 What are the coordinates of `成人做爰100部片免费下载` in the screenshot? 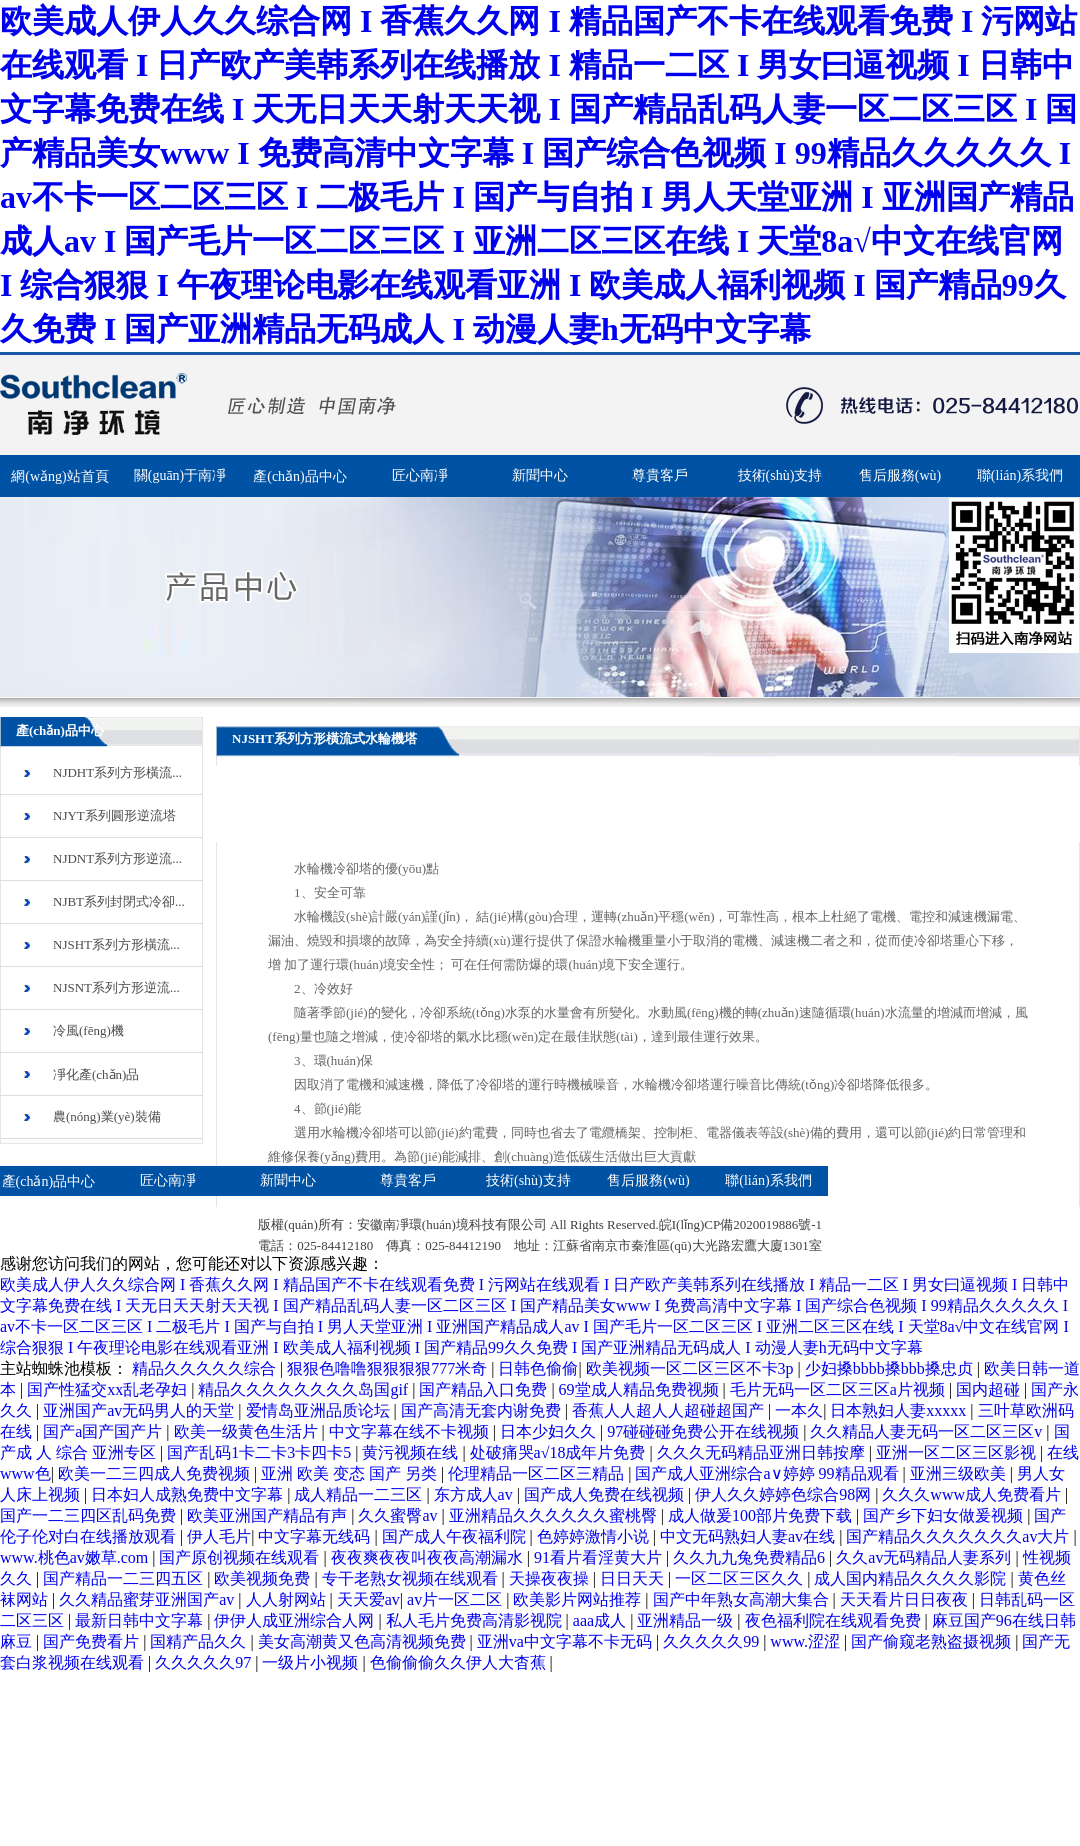 It's located at (762, 1515).